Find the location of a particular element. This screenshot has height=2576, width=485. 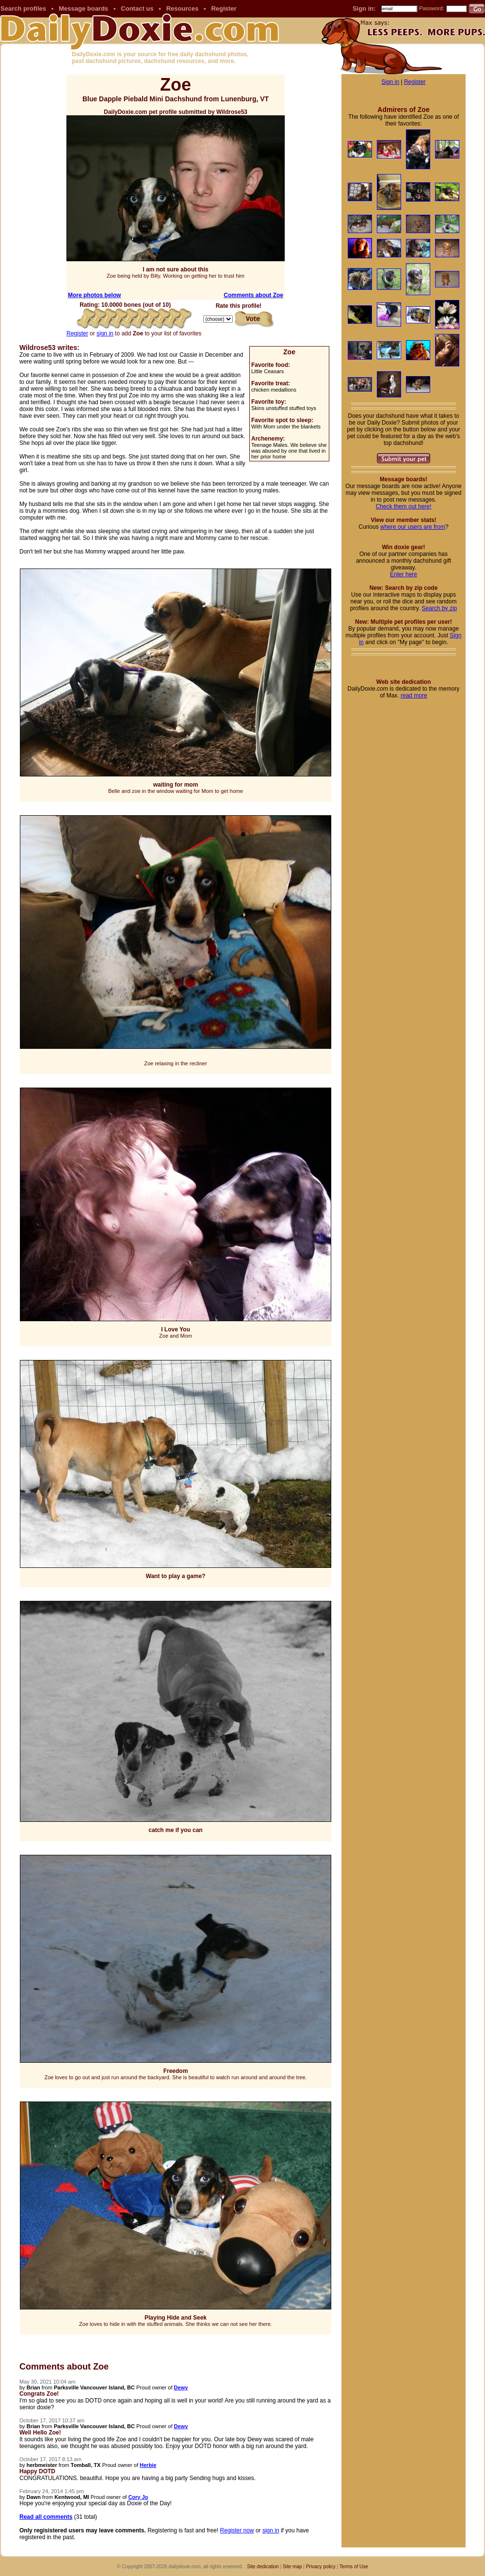

Check them out here! is located at coordinates (404, 506).